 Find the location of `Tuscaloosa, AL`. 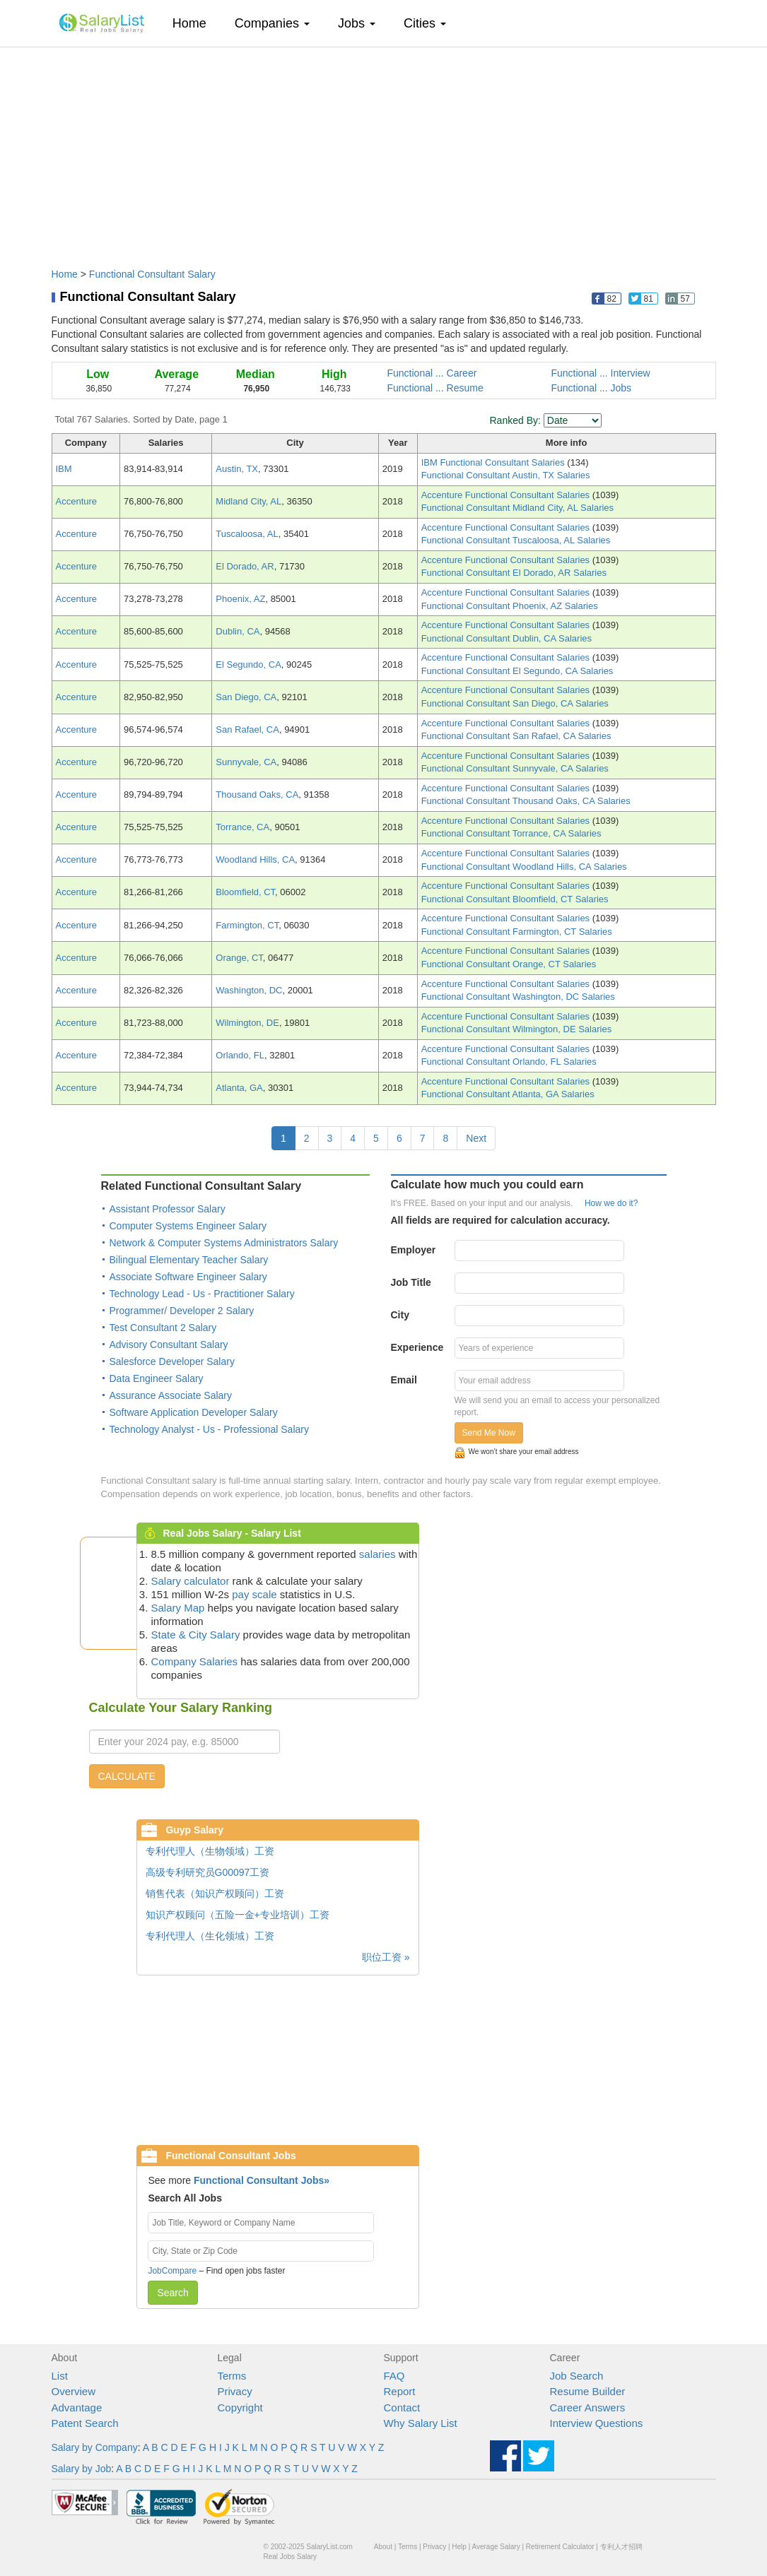

Tuscaloosa, AL is located at coordinates (247, 533).